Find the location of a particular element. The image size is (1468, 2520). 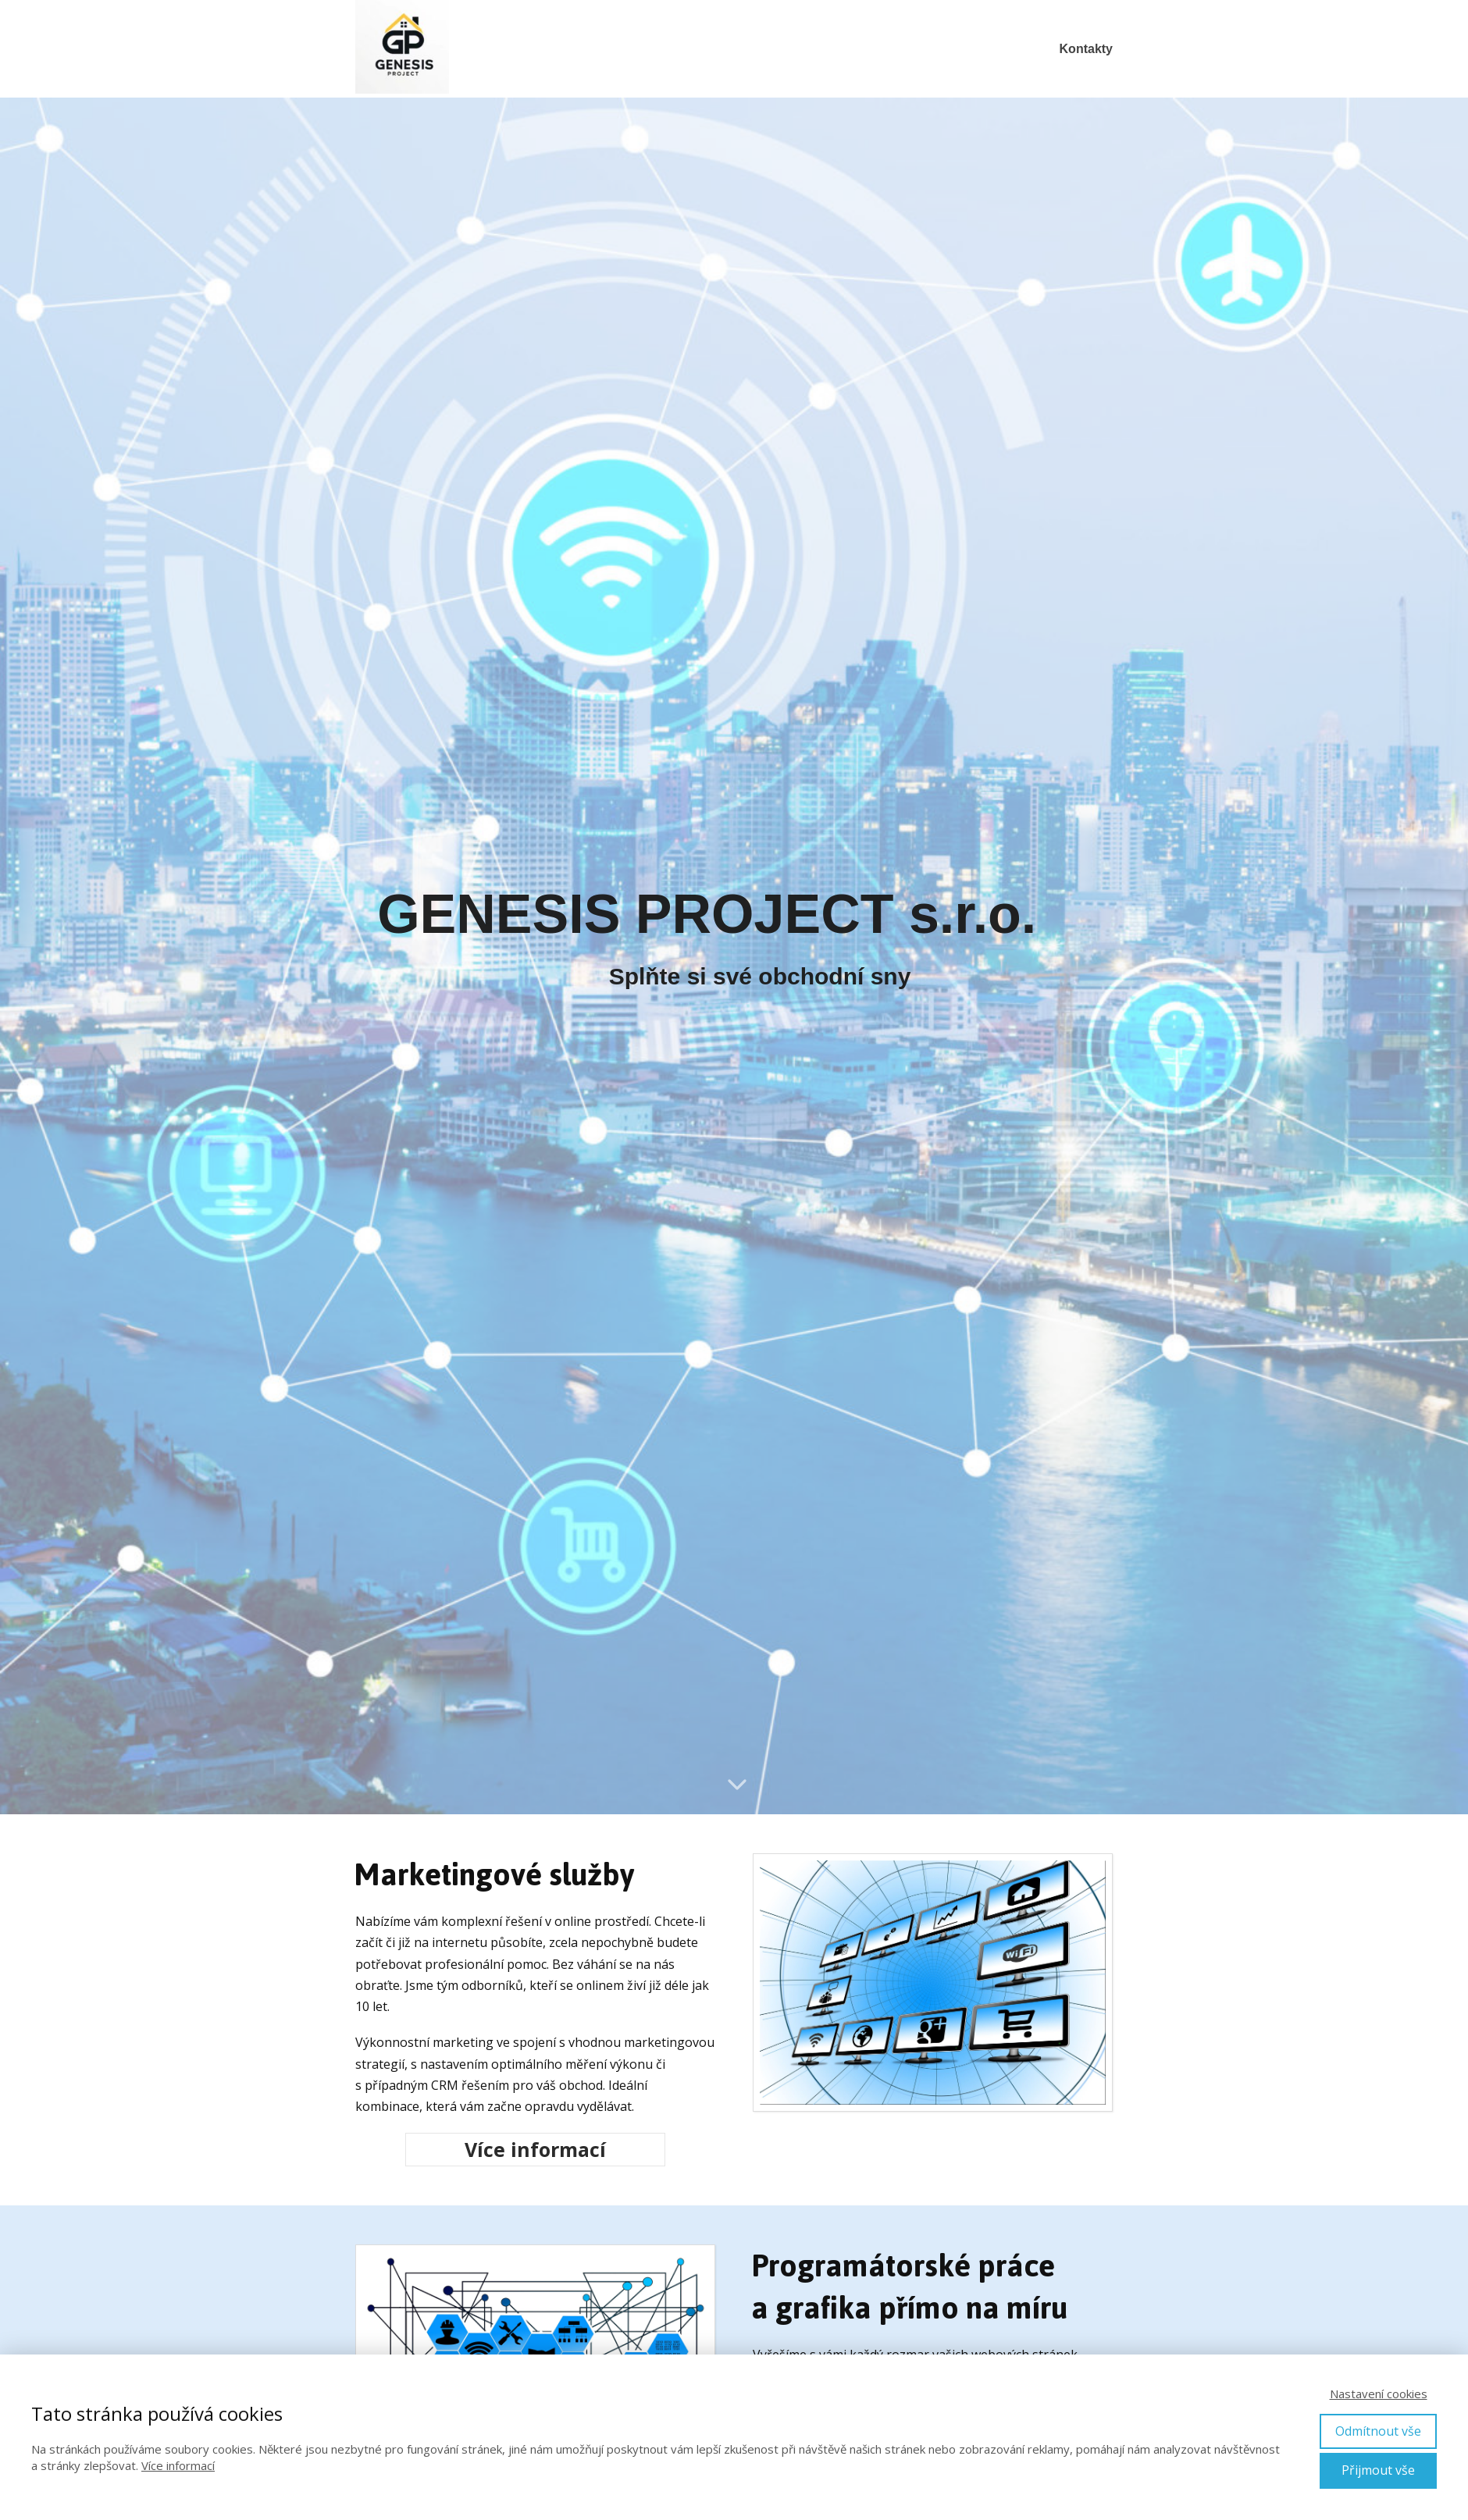

Přijmout vše is located at coordinates (1378, 2470).